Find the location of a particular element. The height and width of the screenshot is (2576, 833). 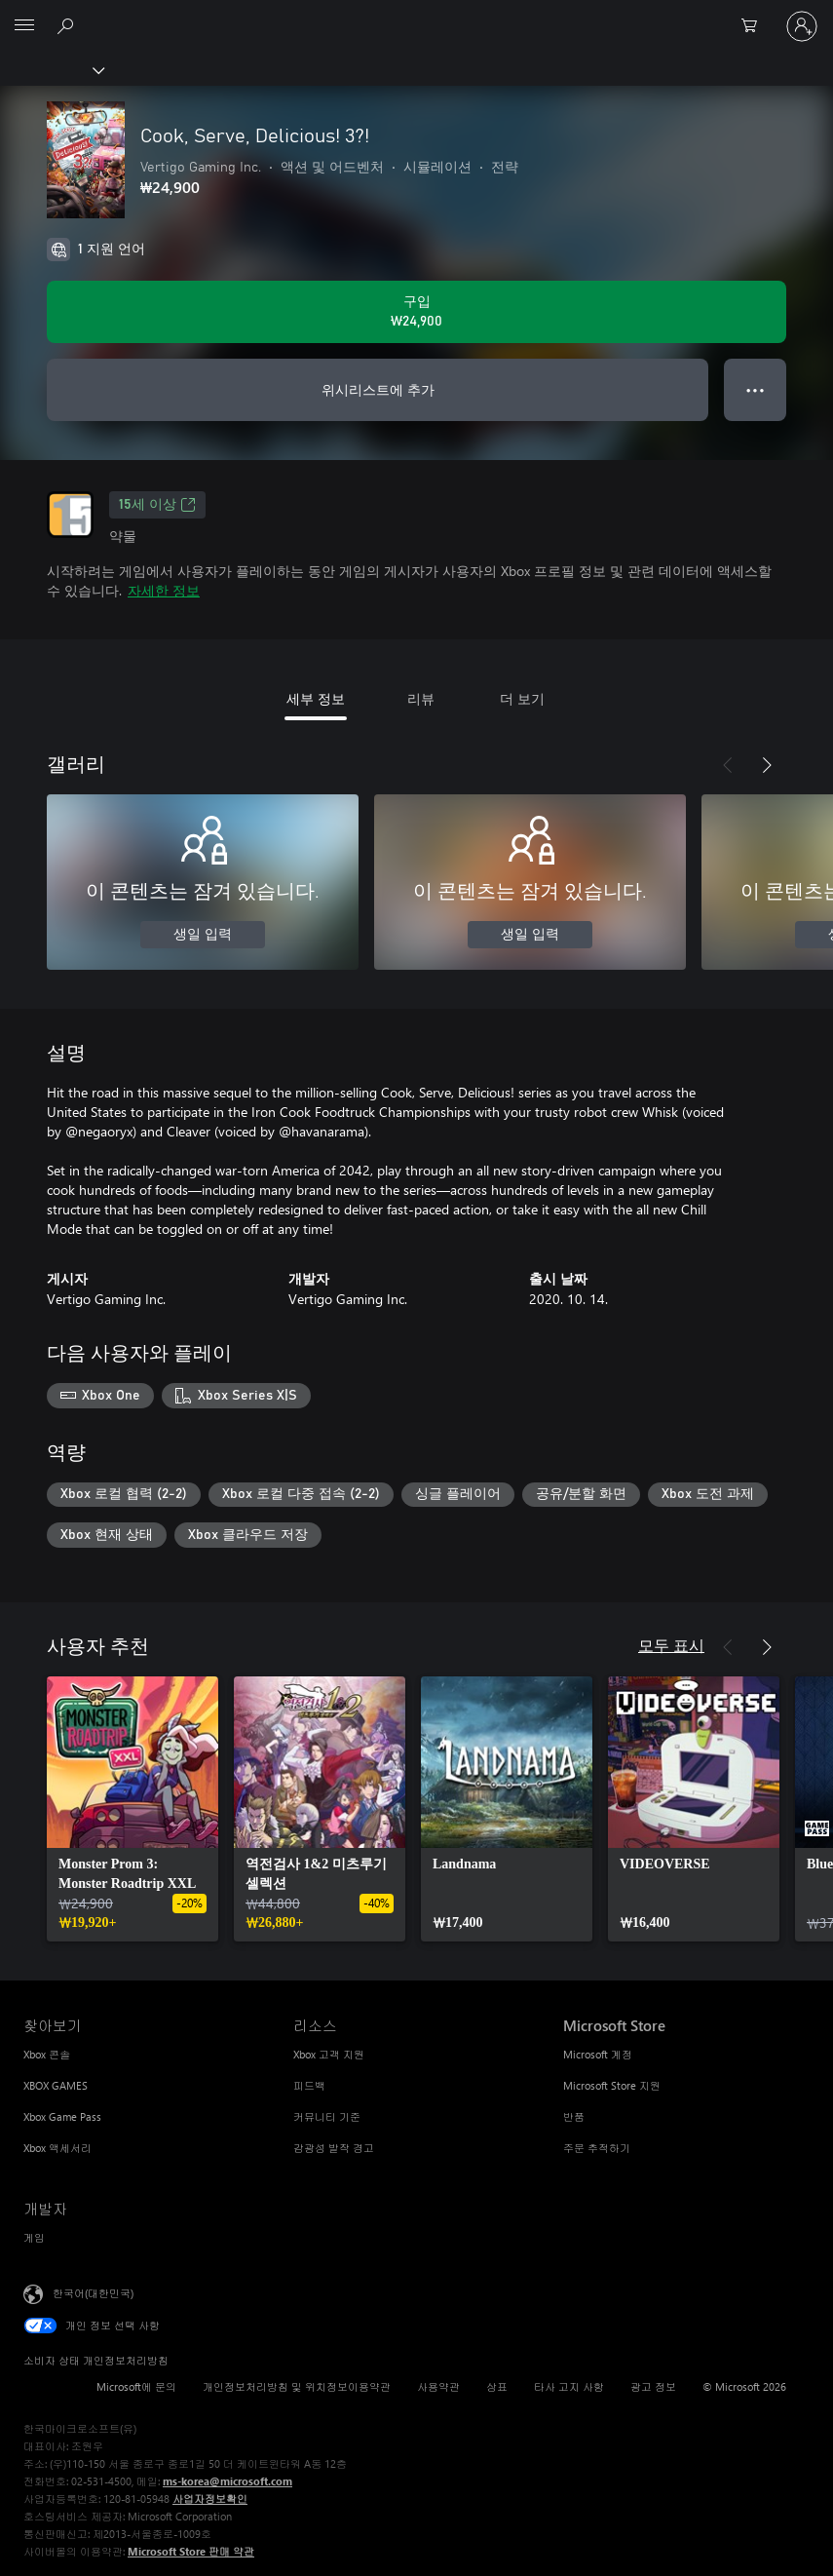

커뮤니티 기준 [커뮤니티 기준 리소스] is located at coordinates (326, 2116).